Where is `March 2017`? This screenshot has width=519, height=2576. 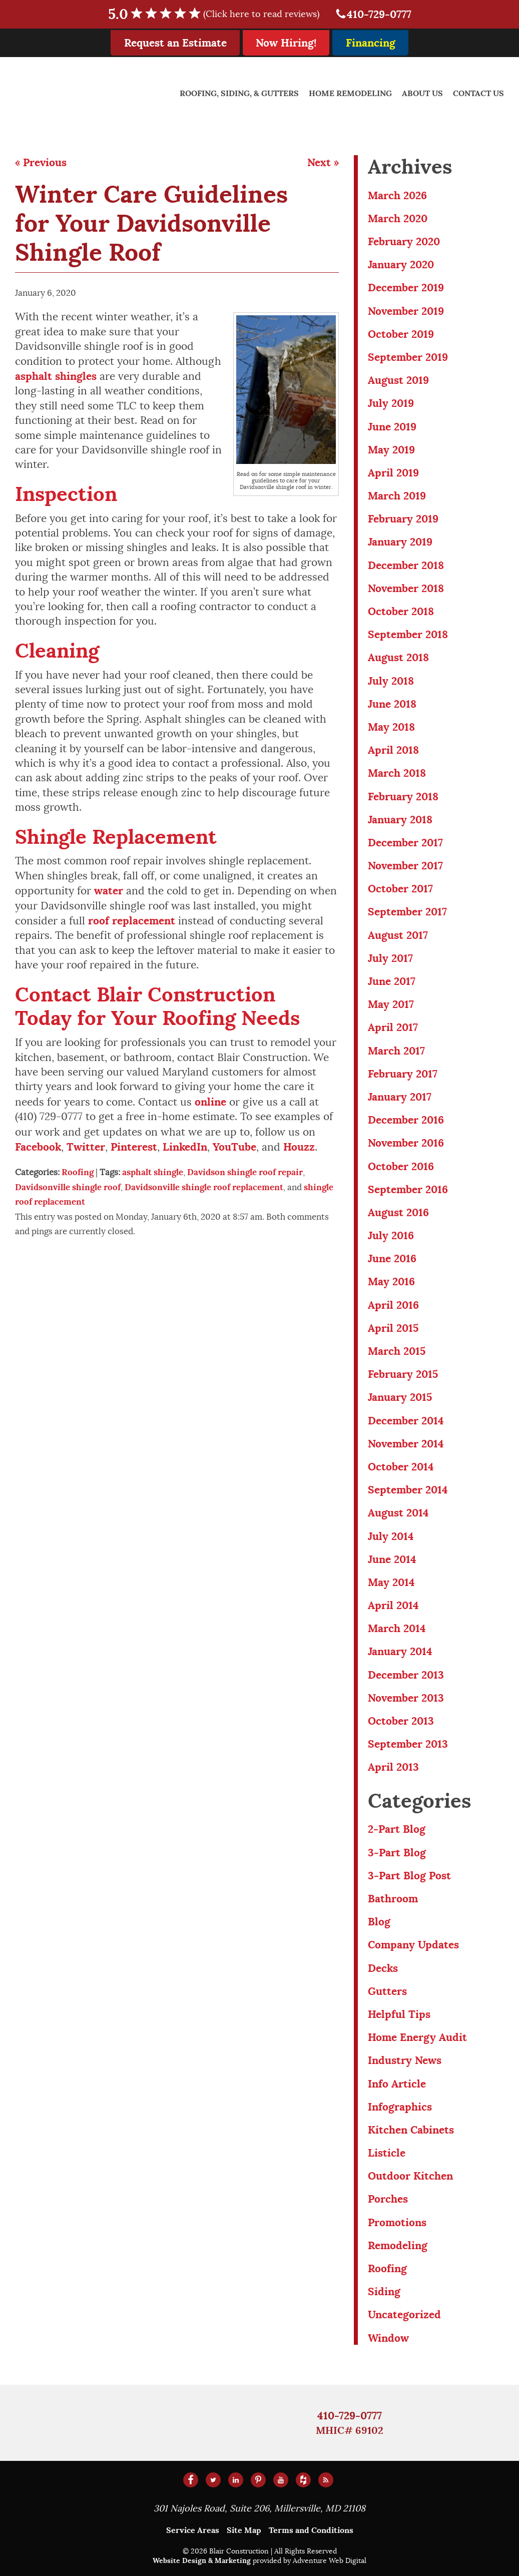 March 2017 is located at coordinates (396, 1051).